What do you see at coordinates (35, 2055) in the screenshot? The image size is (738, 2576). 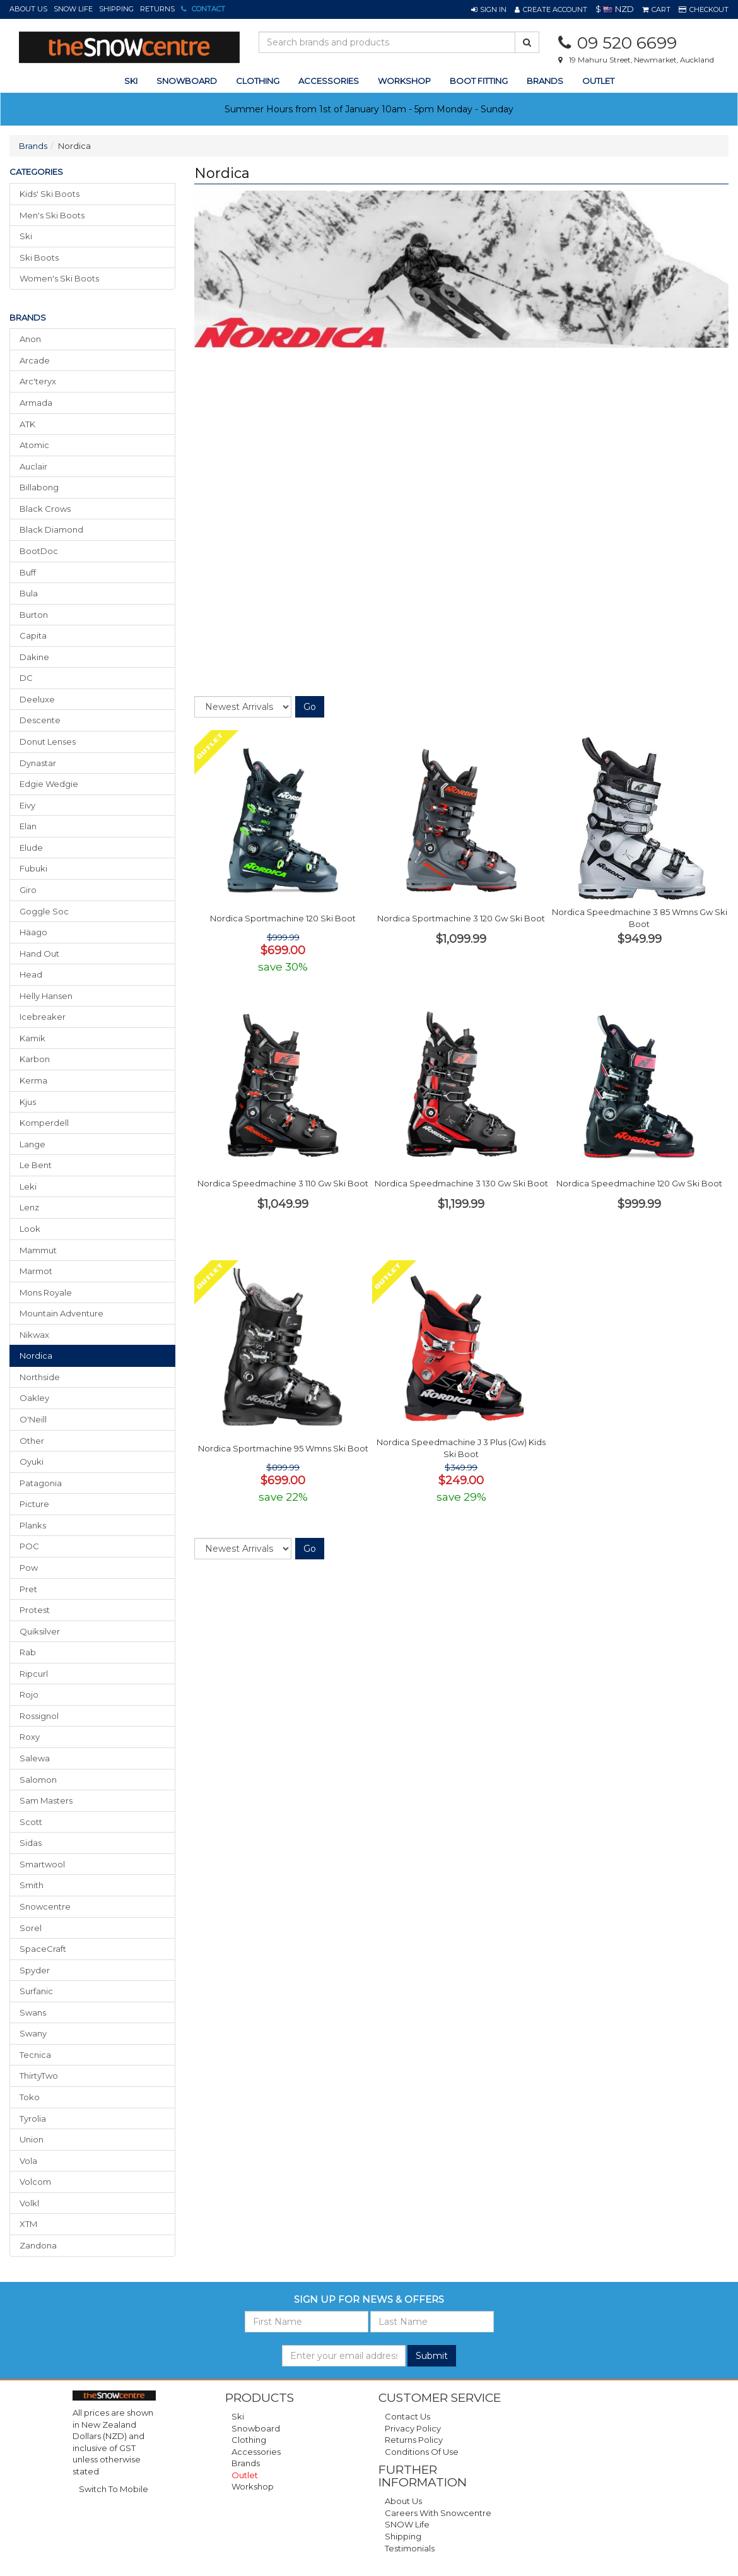 I see `Tecnica` at bounding box center [35, 2055].